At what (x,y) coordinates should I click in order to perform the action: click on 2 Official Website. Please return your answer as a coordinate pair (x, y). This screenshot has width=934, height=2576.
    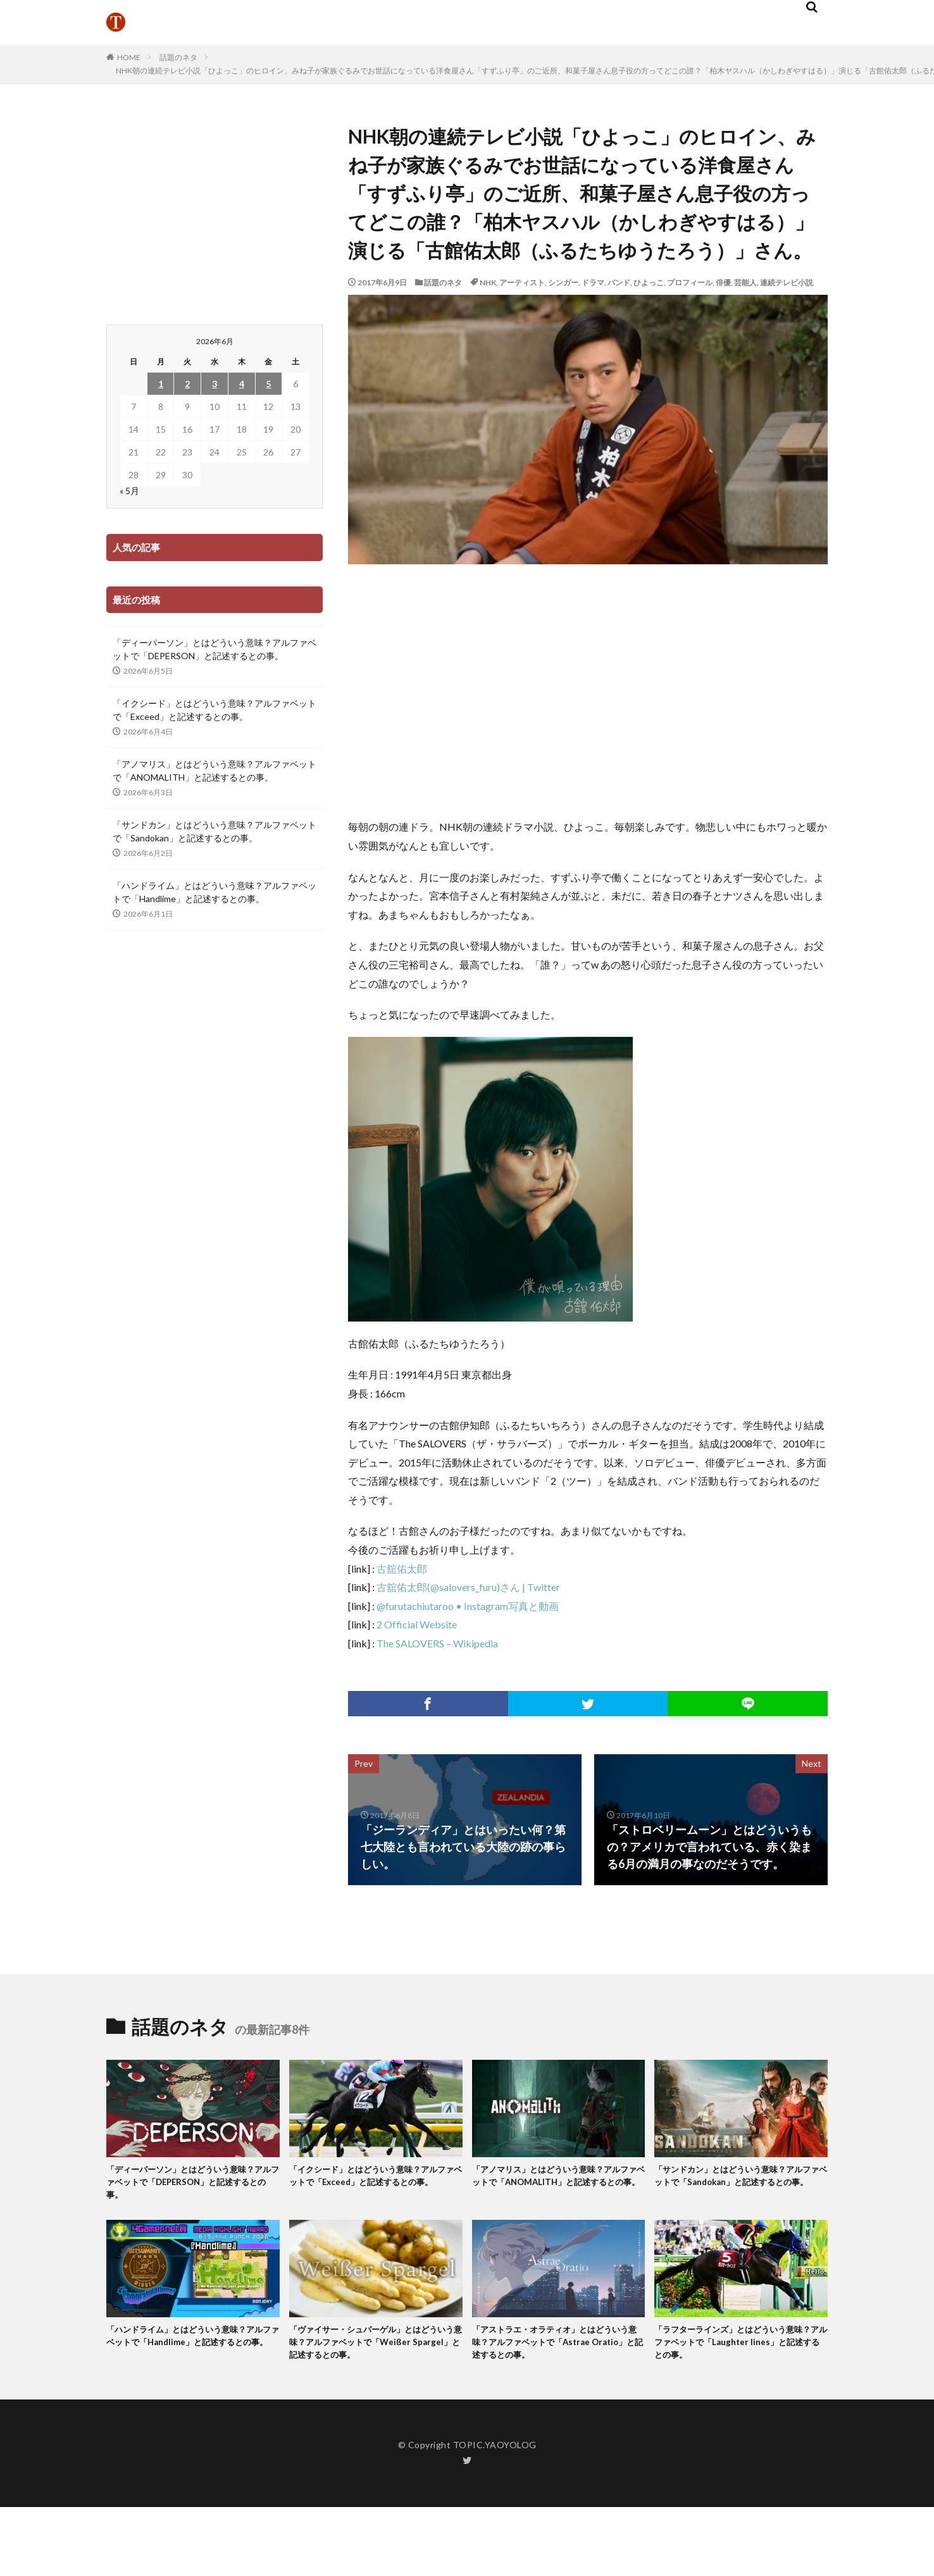
    Looking at the image, I should click on (417, 1624).